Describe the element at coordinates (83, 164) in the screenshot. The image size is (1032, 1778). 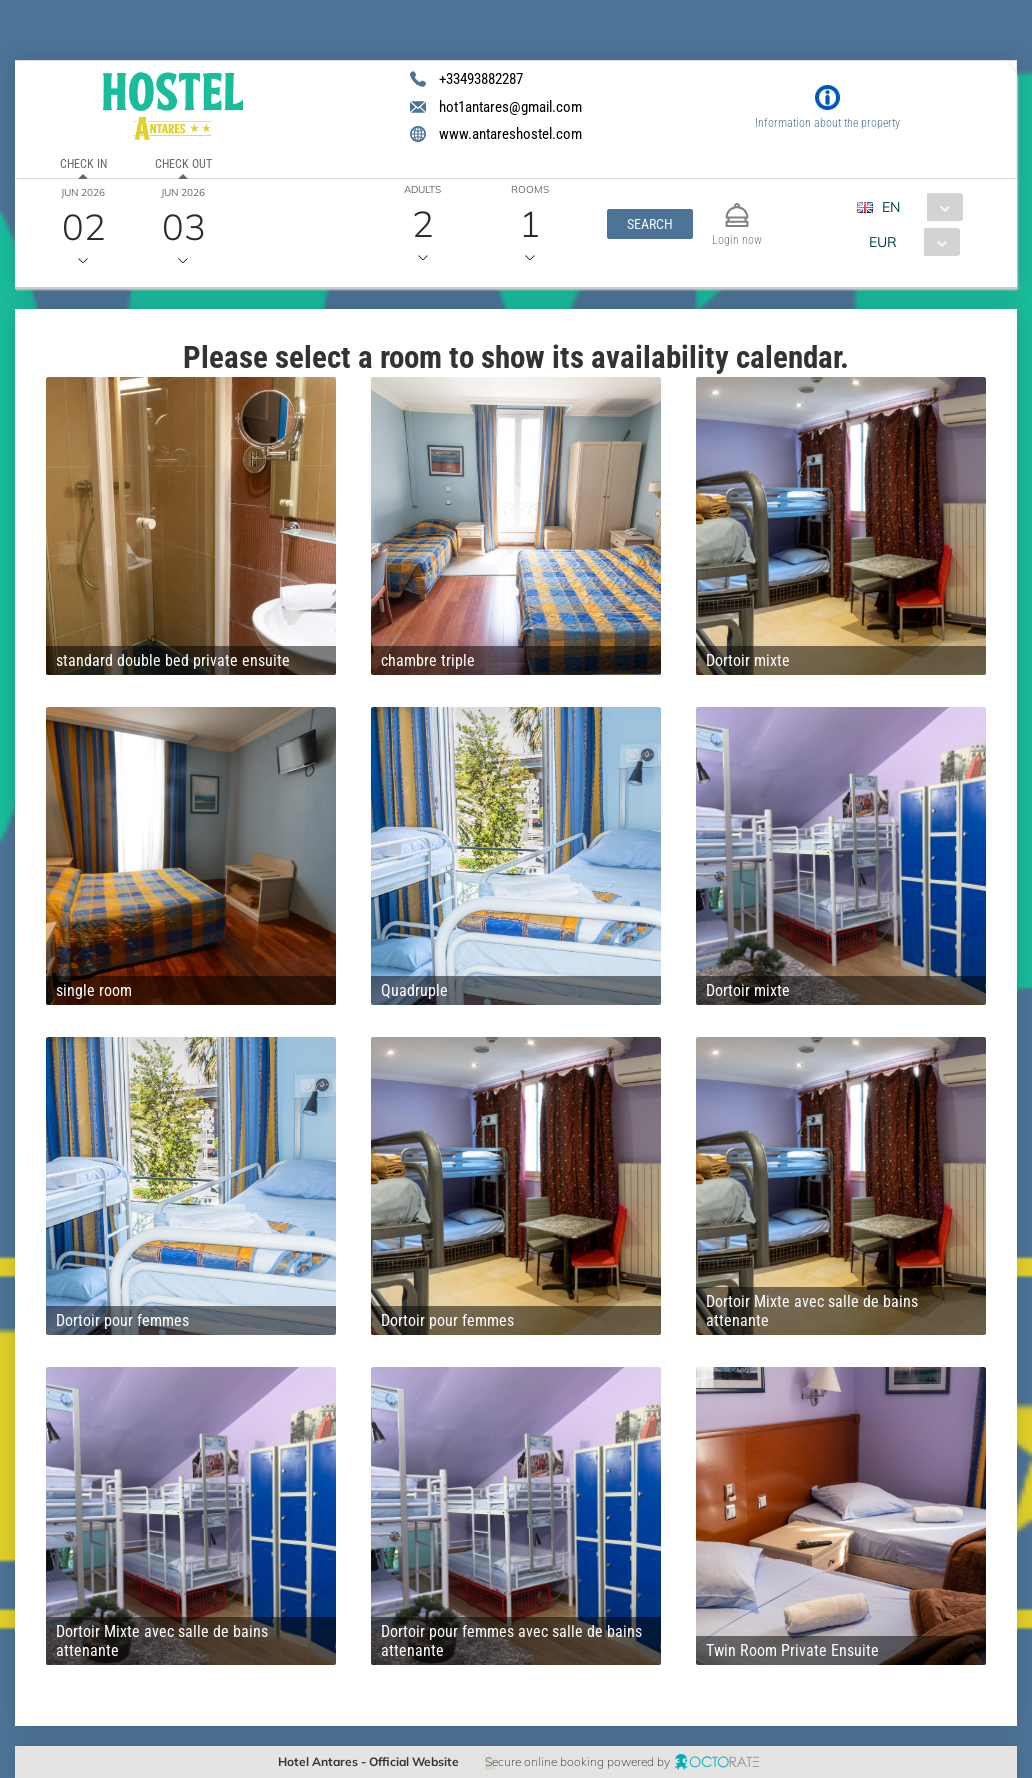
I see `Check in` at that location.